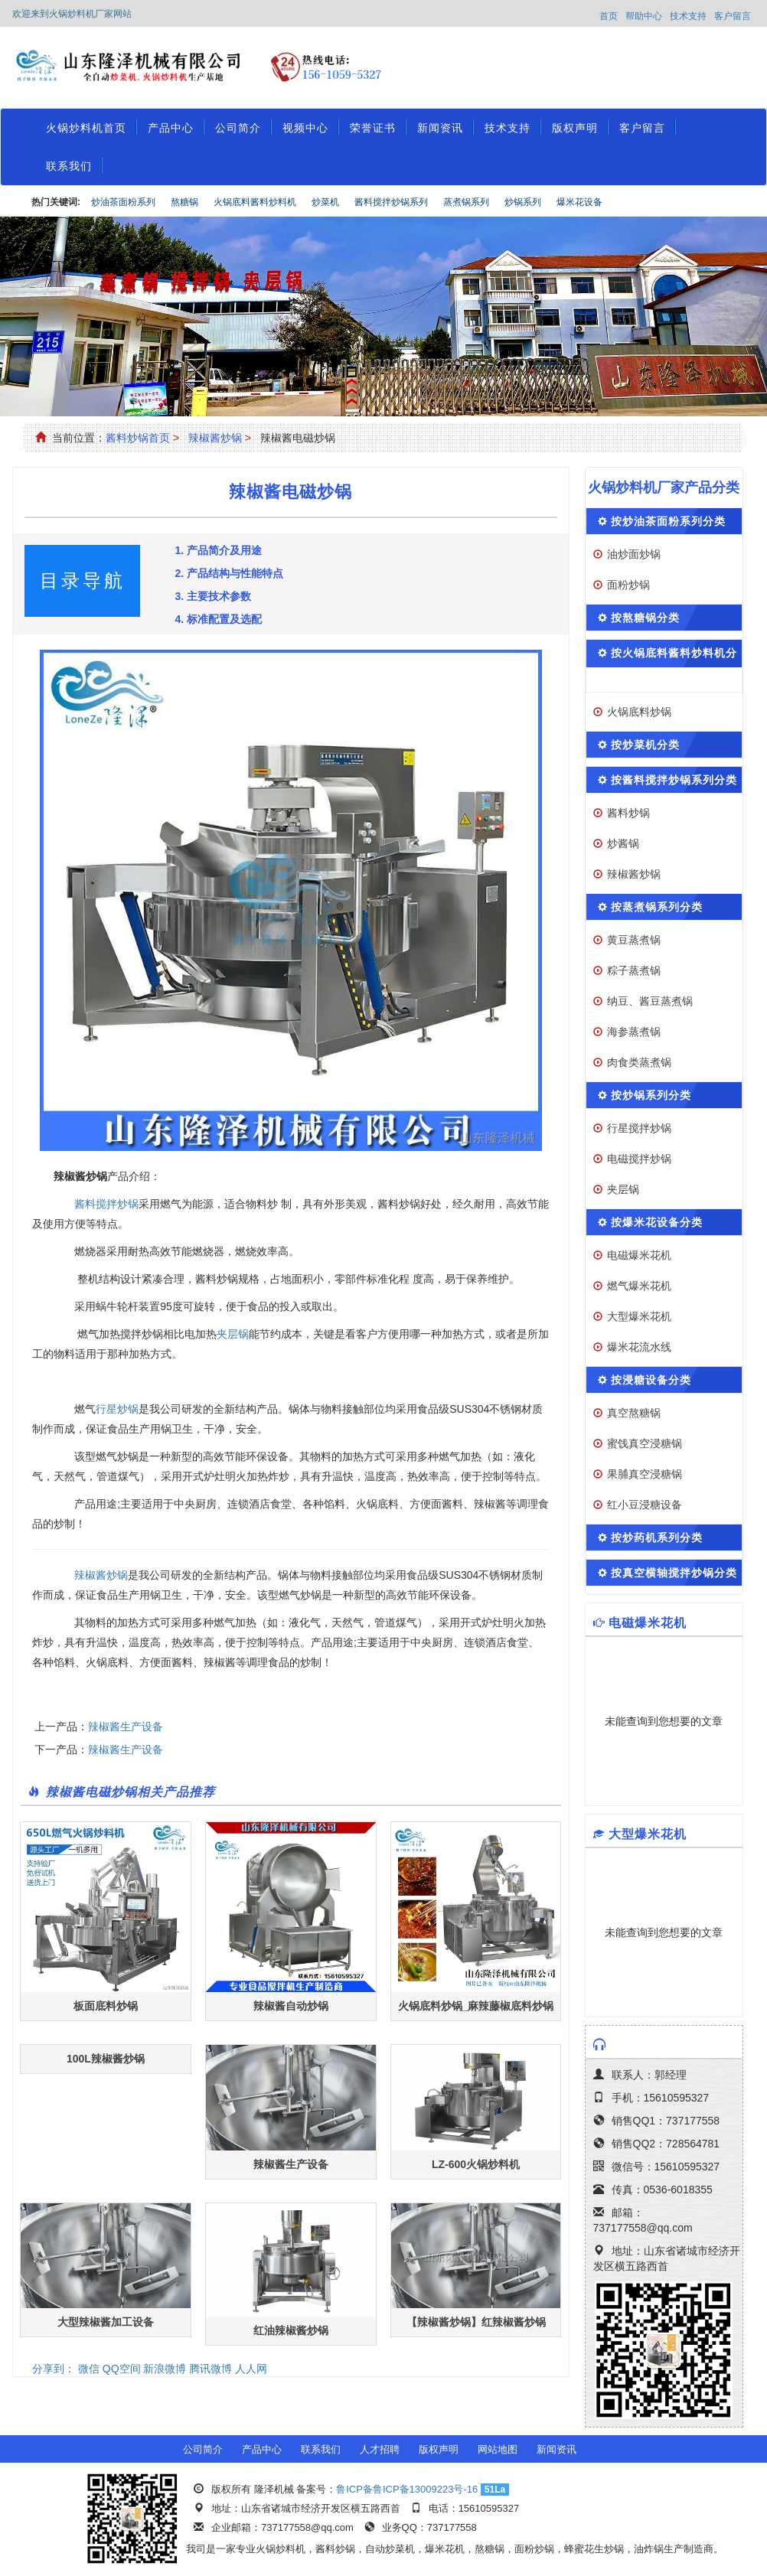 Image resolution: width=767 pixels, height=2576 pixels. Describe the element at coordinates (497, 2449) in the screenshot. I see `网站地图` at that location.